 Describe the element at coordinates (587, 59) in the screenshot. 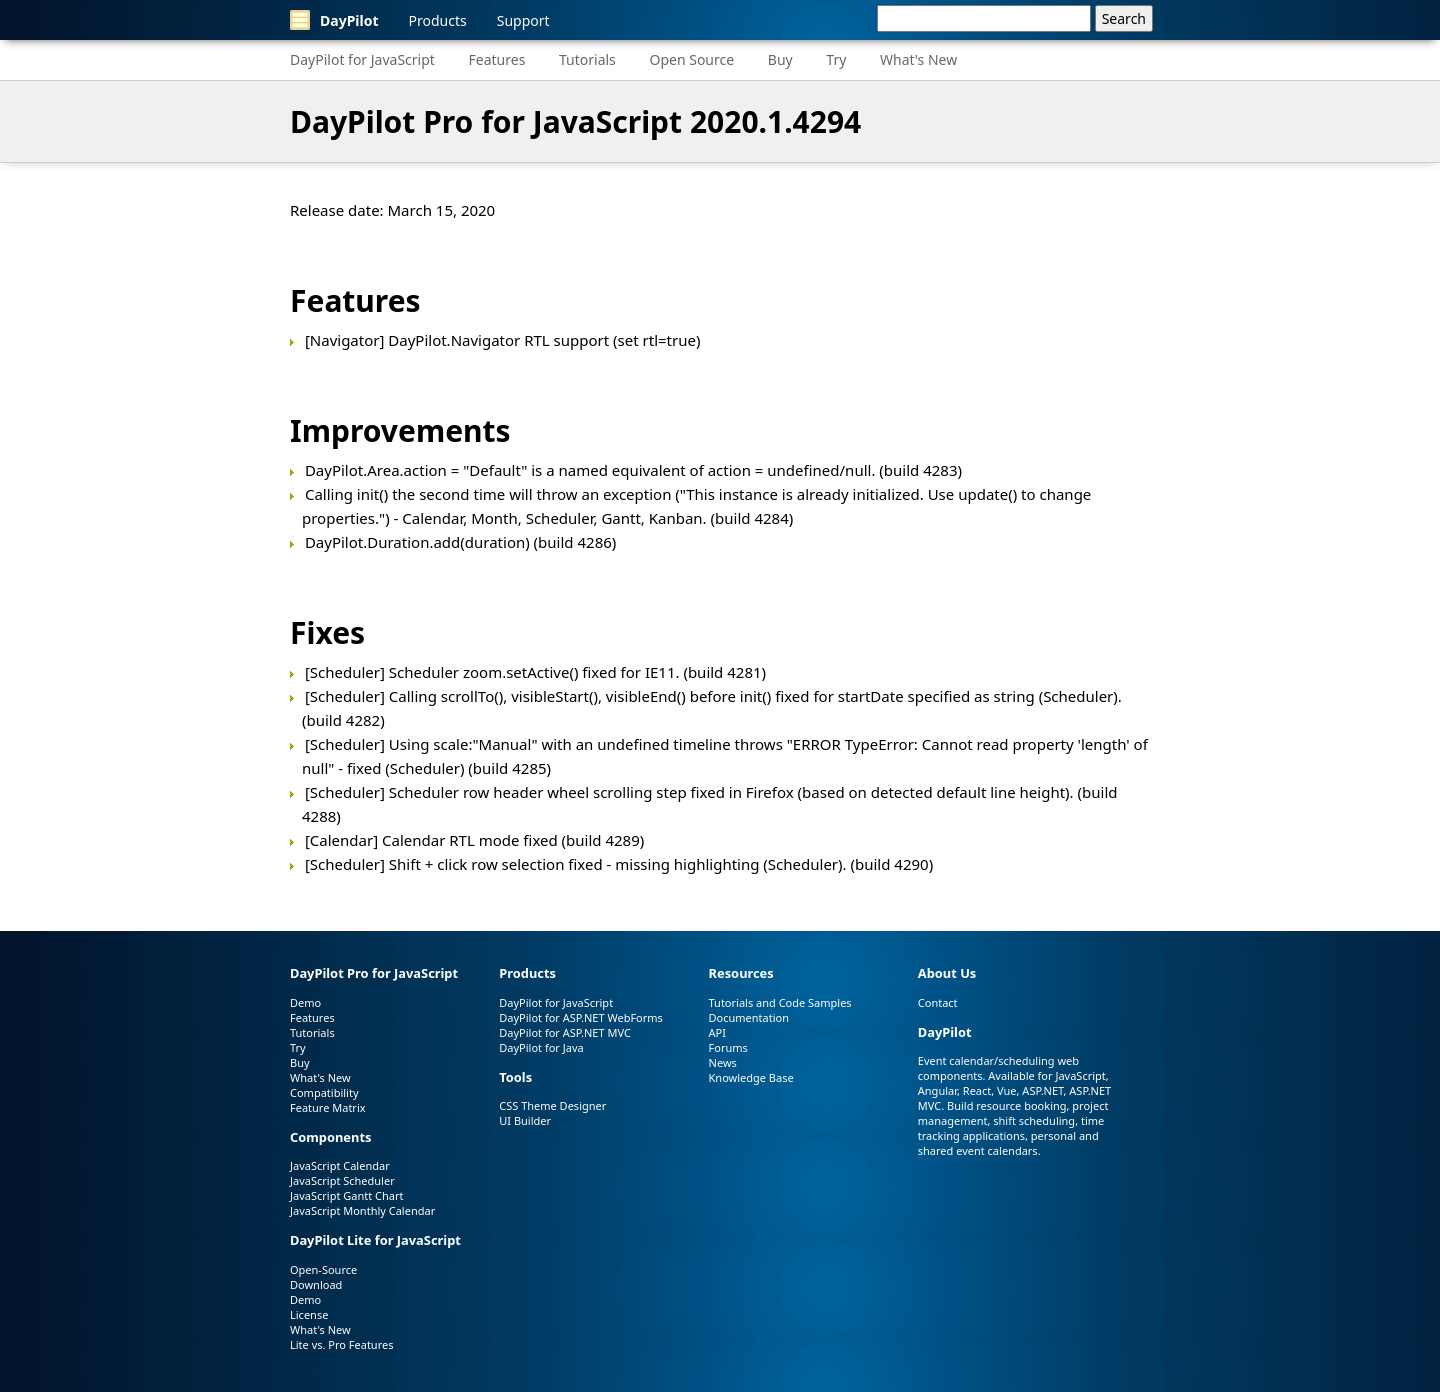

I see `Tutorials` at that location.